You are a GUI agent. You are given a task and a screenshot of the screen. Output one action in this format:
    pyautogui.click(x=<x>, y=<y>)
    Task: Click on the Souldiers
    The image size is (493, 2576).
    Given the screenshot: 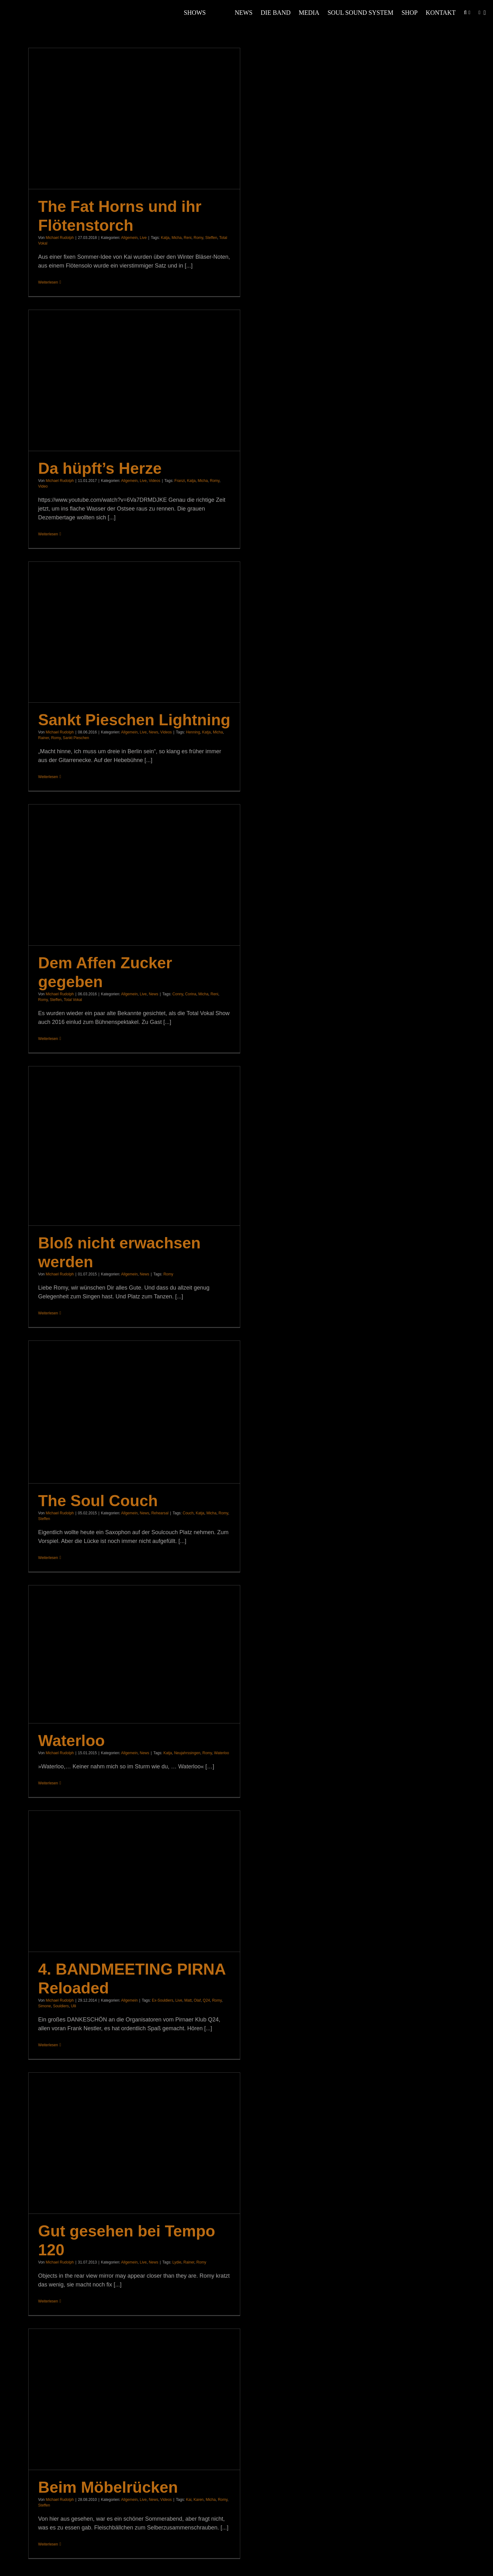 What is the action you would take?
    pyautogui.click(x=61, y=2006)
    